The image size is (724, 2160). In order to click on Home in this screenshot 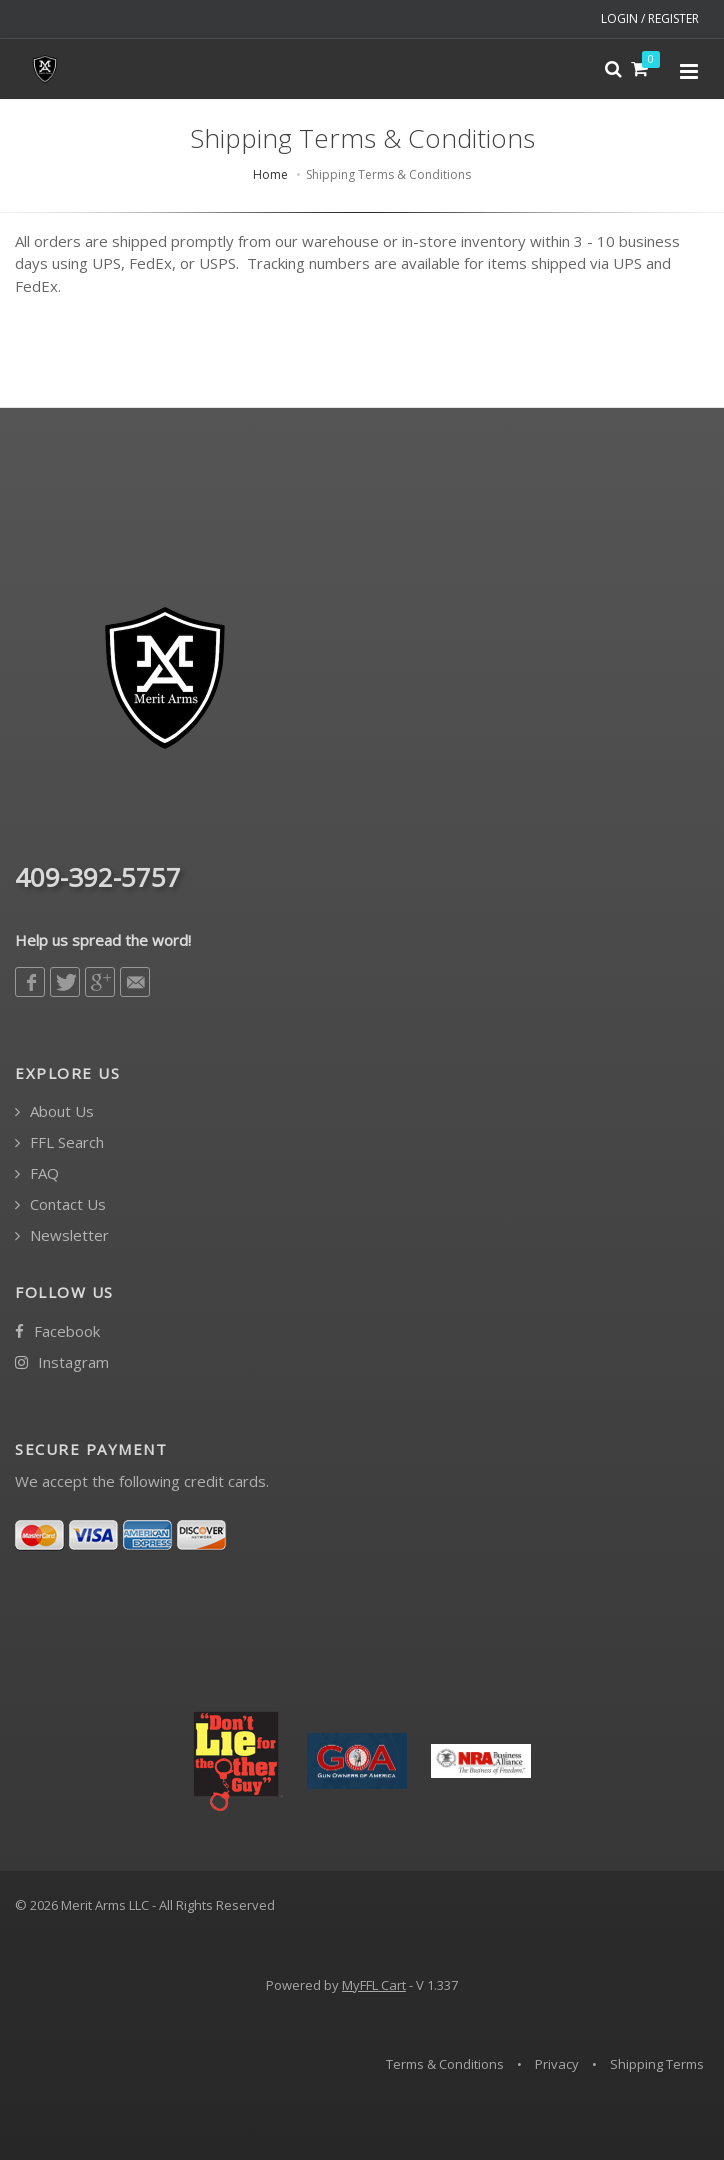, I will do `click(270, 174)`.